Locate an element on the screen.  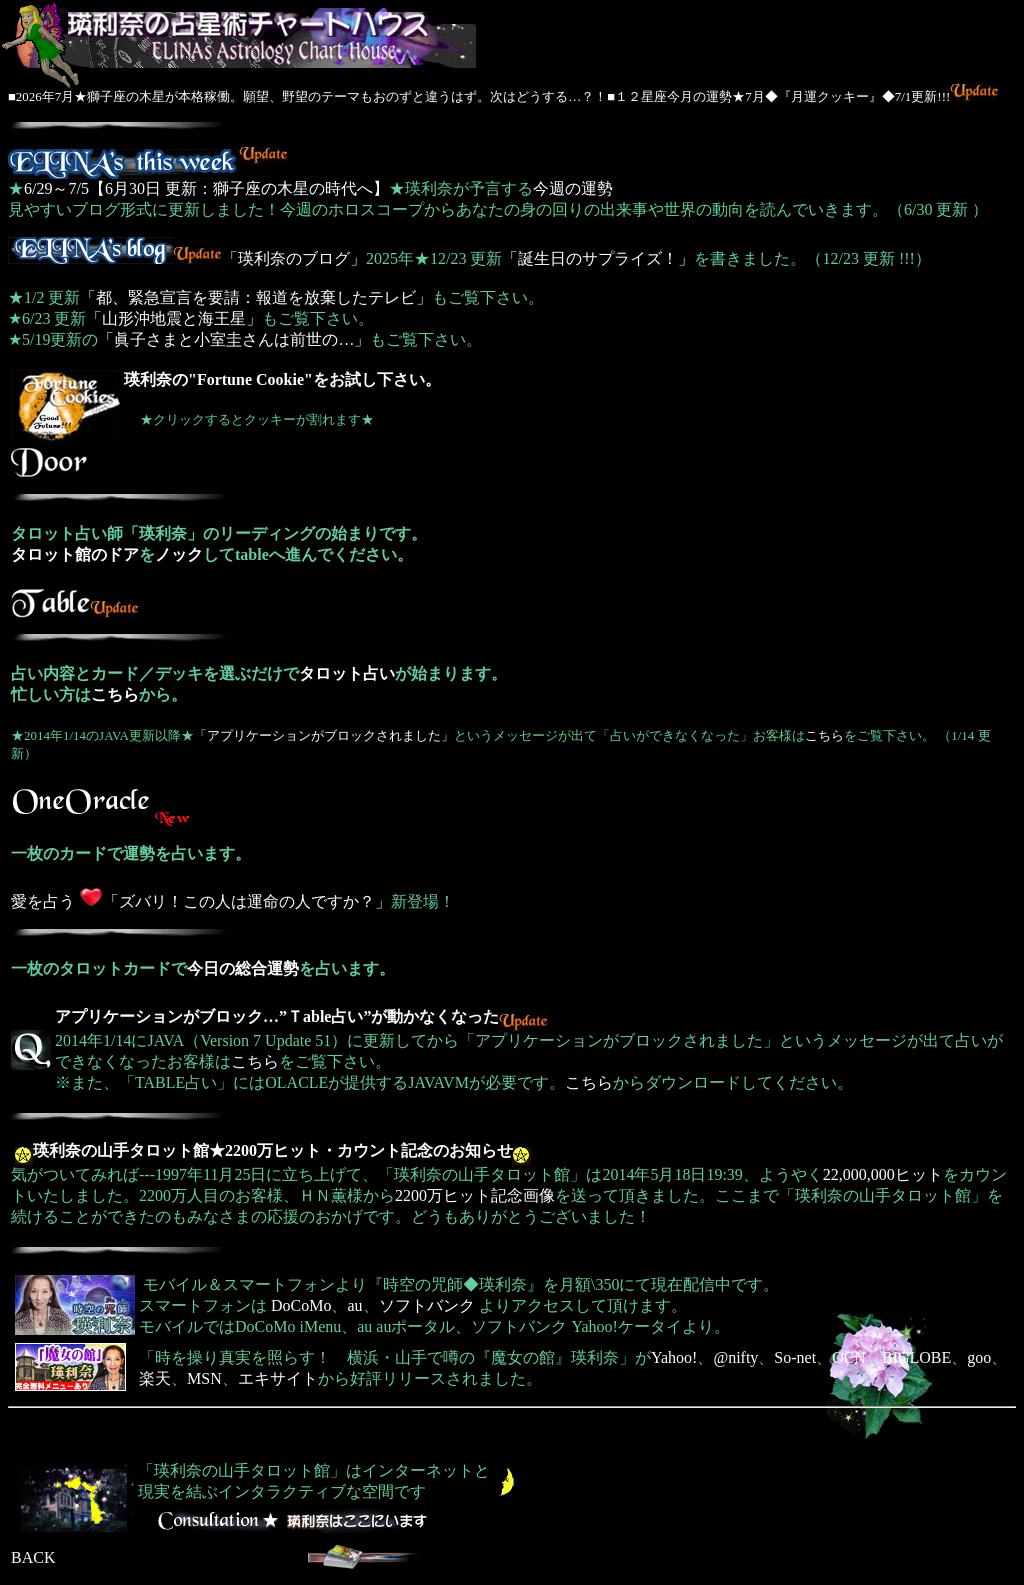
BACK is located at coordinates (33, 1557).